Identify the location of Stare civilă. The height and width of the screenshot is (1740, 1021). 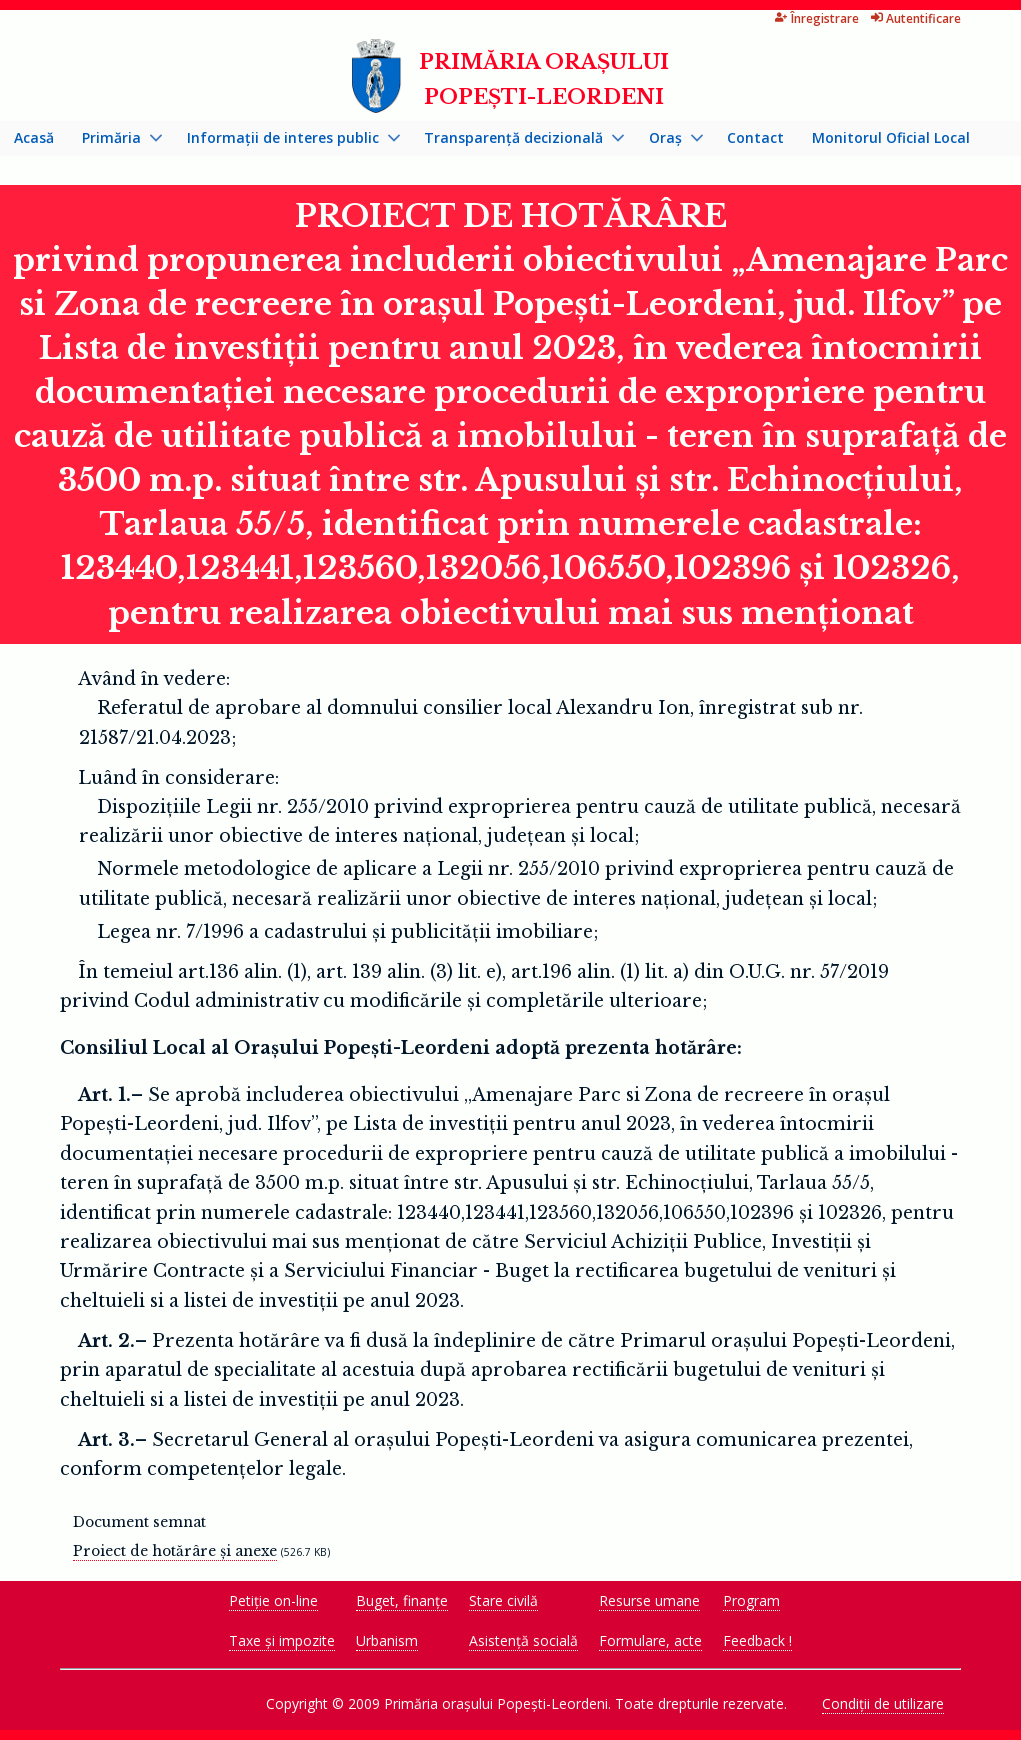
(503, 1600).